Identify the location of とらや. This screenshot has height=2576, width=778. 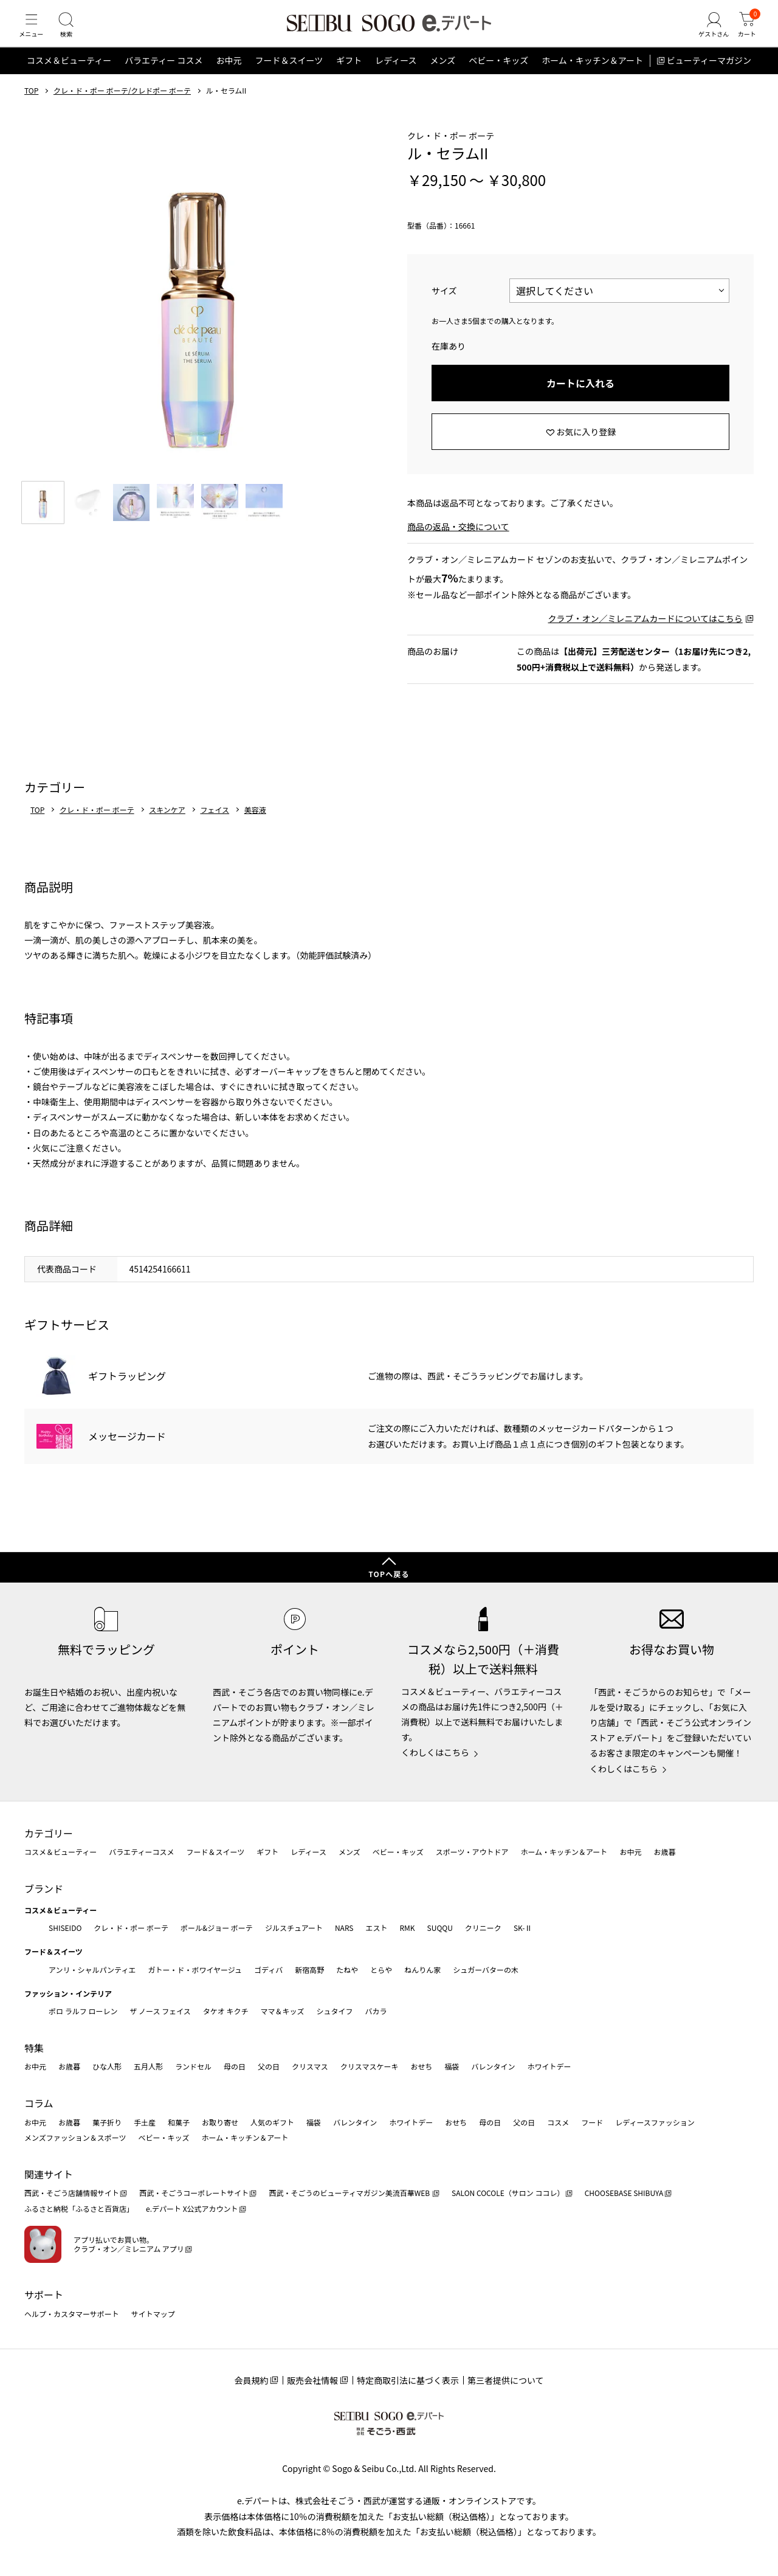
(381, 1969).